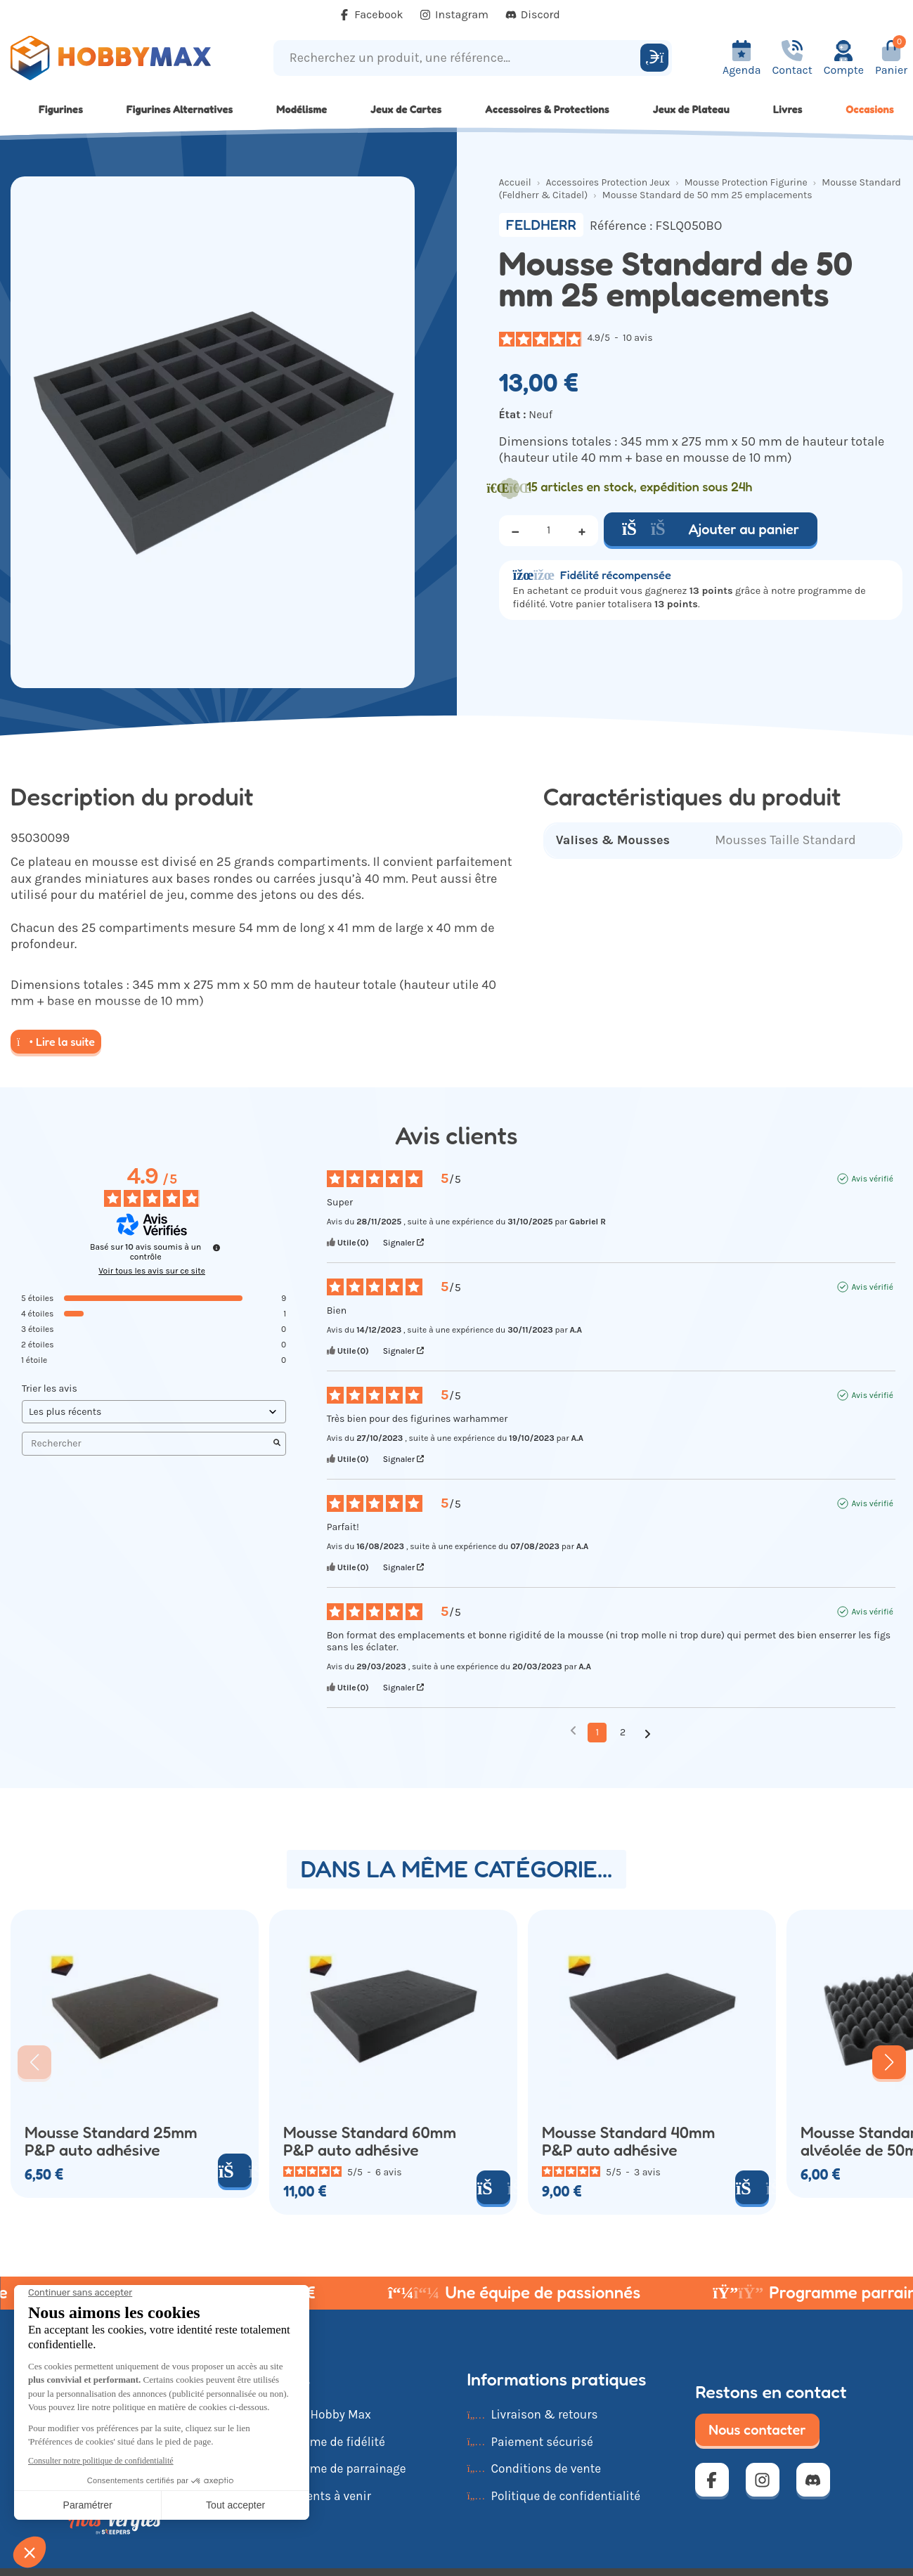 The image size is (913, 2576). What do you see at coordinates (235, 2170) in the screenshot?
I see `[Ajouter au panier]` at bounding box center [235, 2170].